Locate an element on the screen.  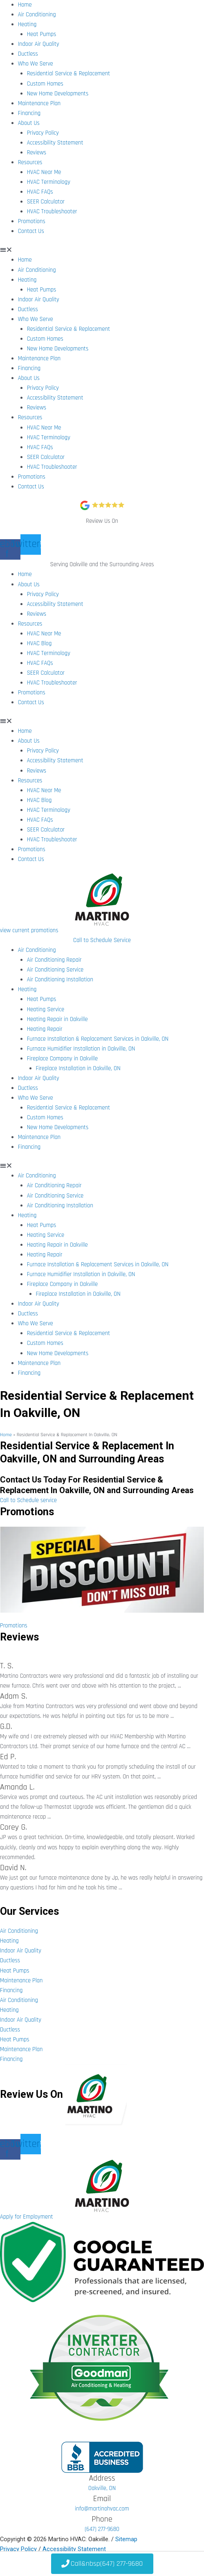
New Home Developments is located at coordinates (58, 93).